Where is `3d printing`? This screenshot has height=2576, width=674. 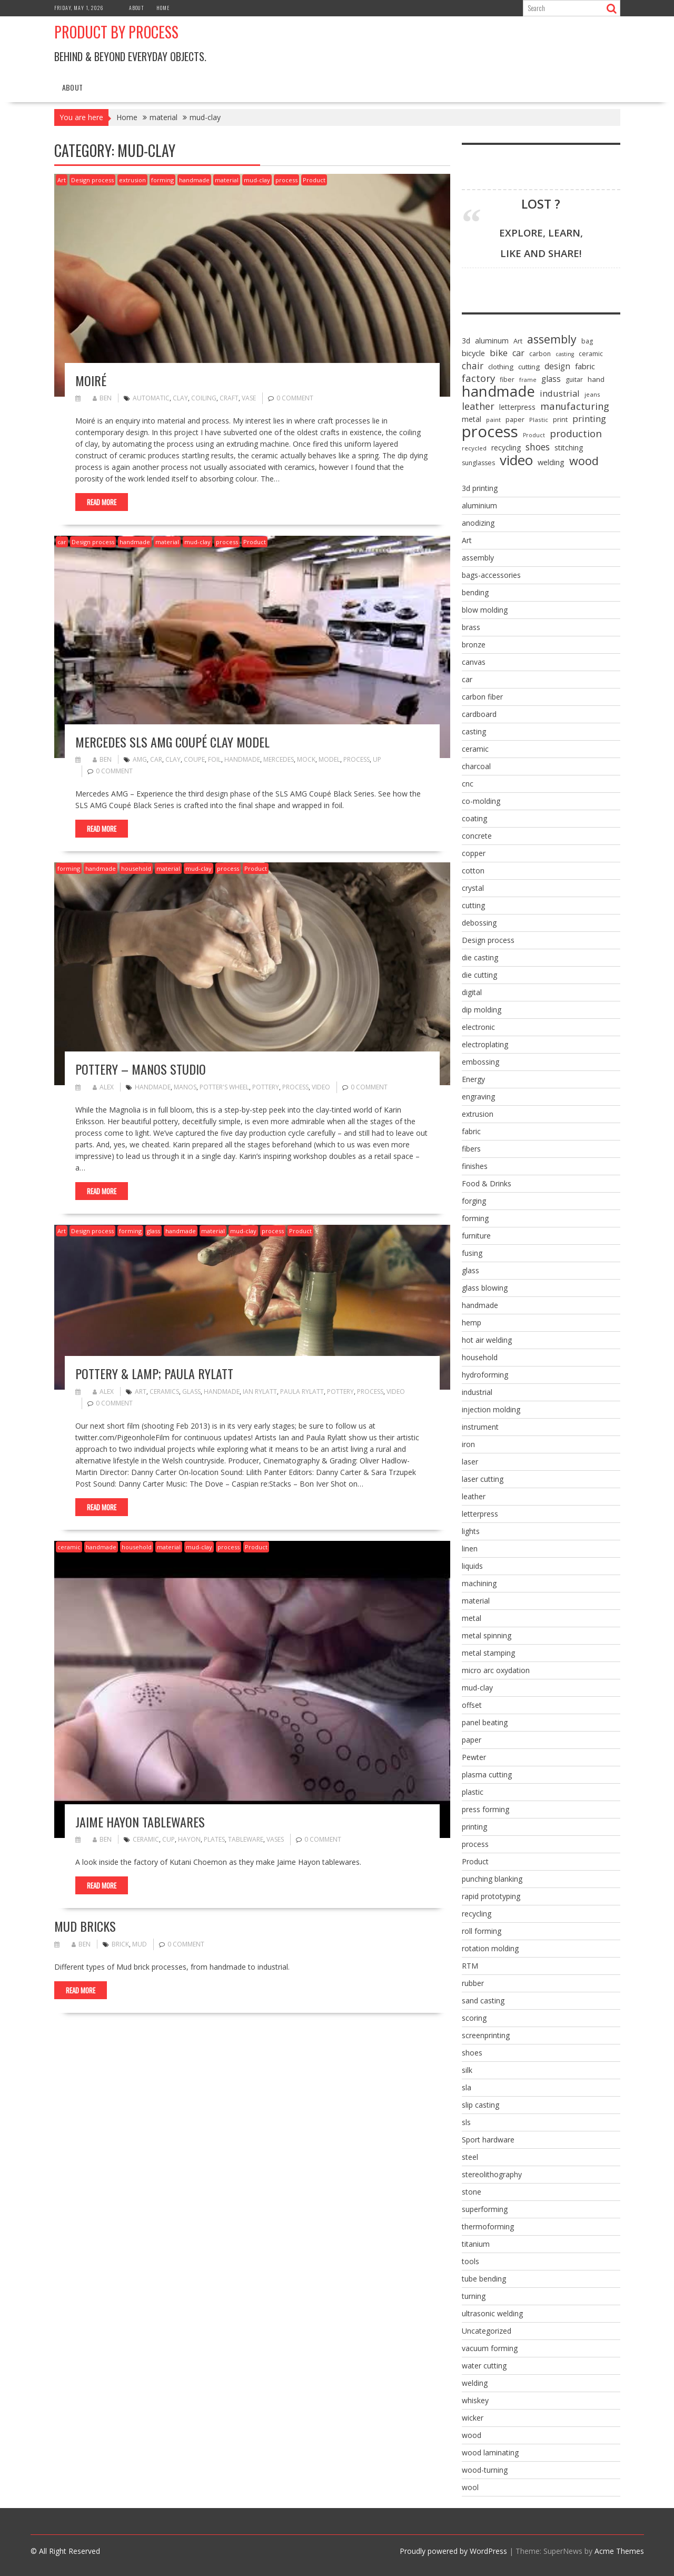
3d printing is located at coordinates (480, 488).